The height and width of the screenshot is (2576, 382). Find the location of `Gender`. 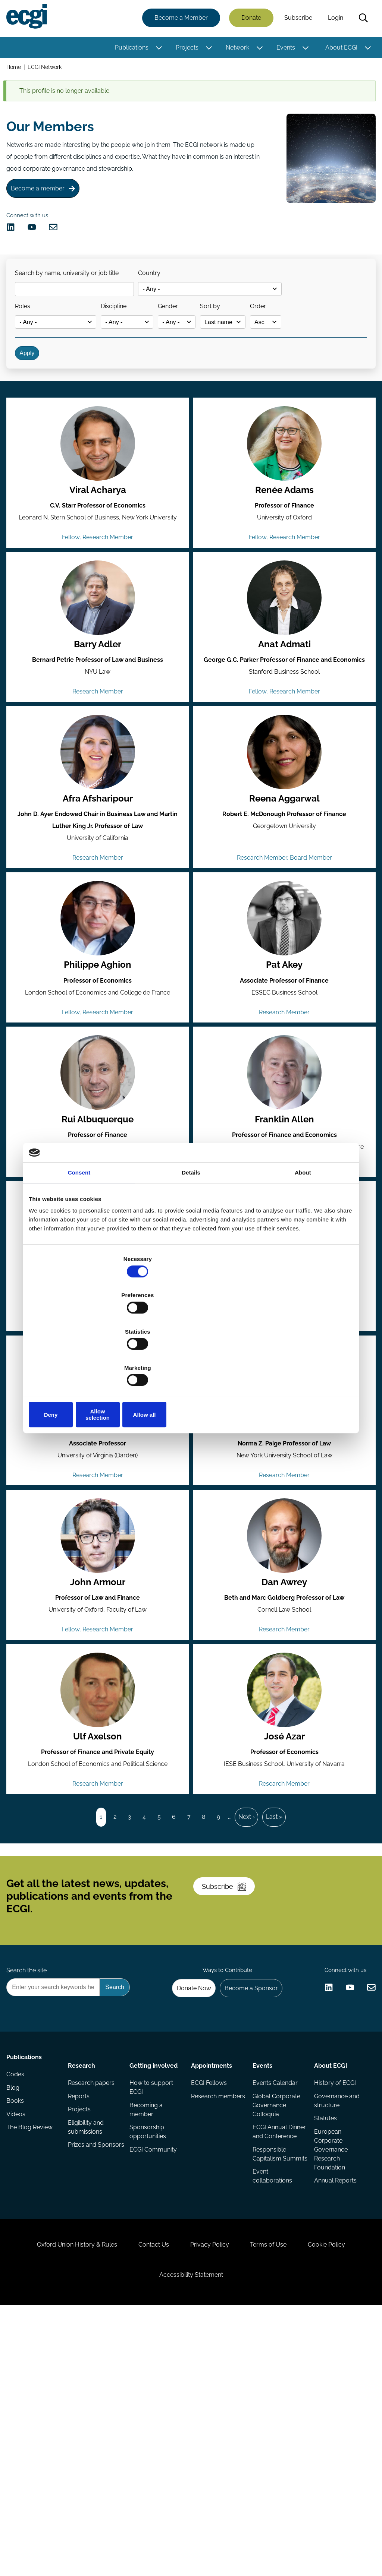

Gender is located at coordinates (191, 336).